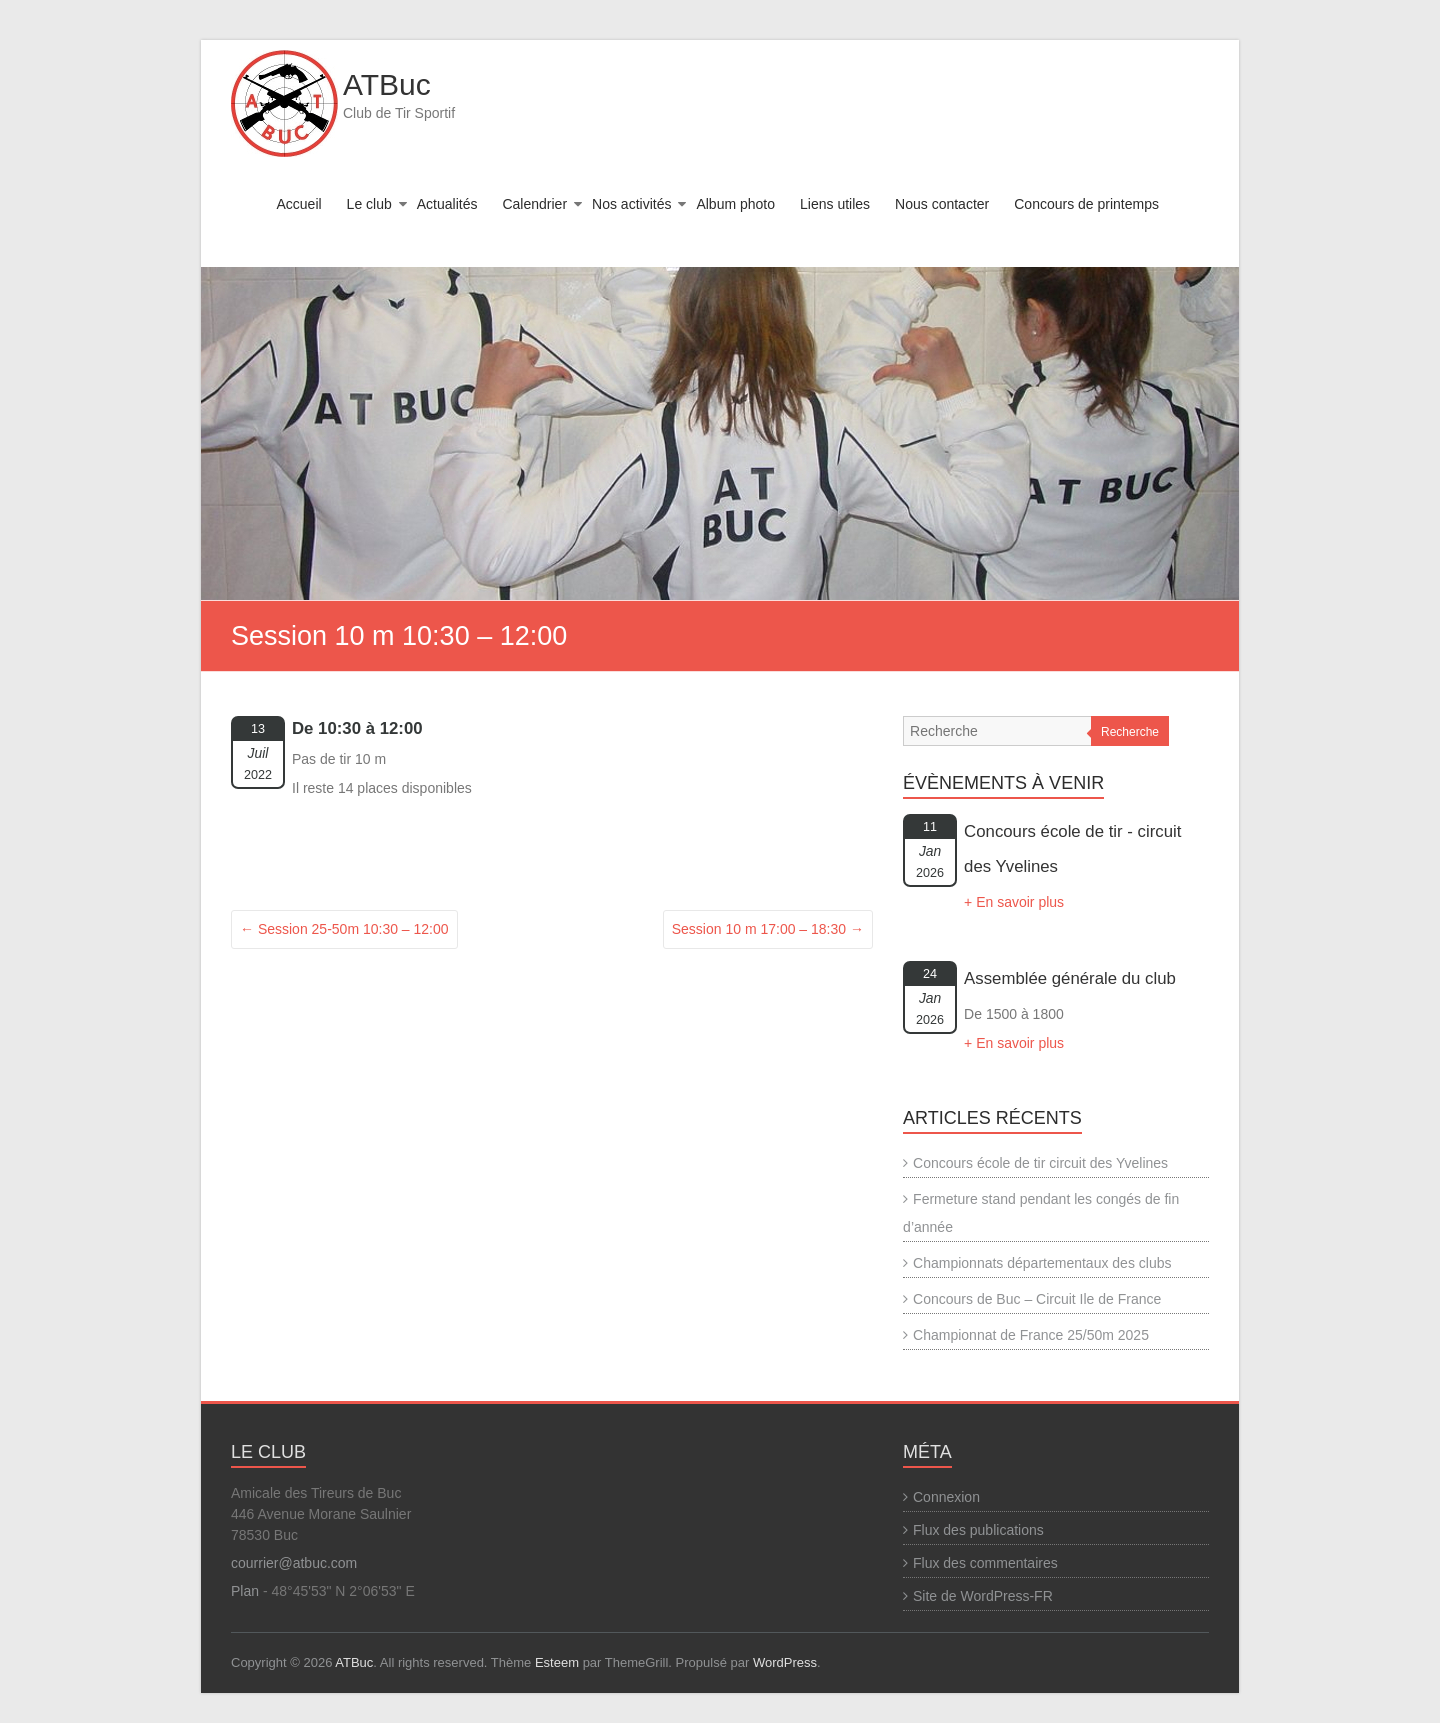 The height and width of the screenshot is (1723, 1440). I want to click on Session 10 m 17:00 – 18:30, so click(768, 929).